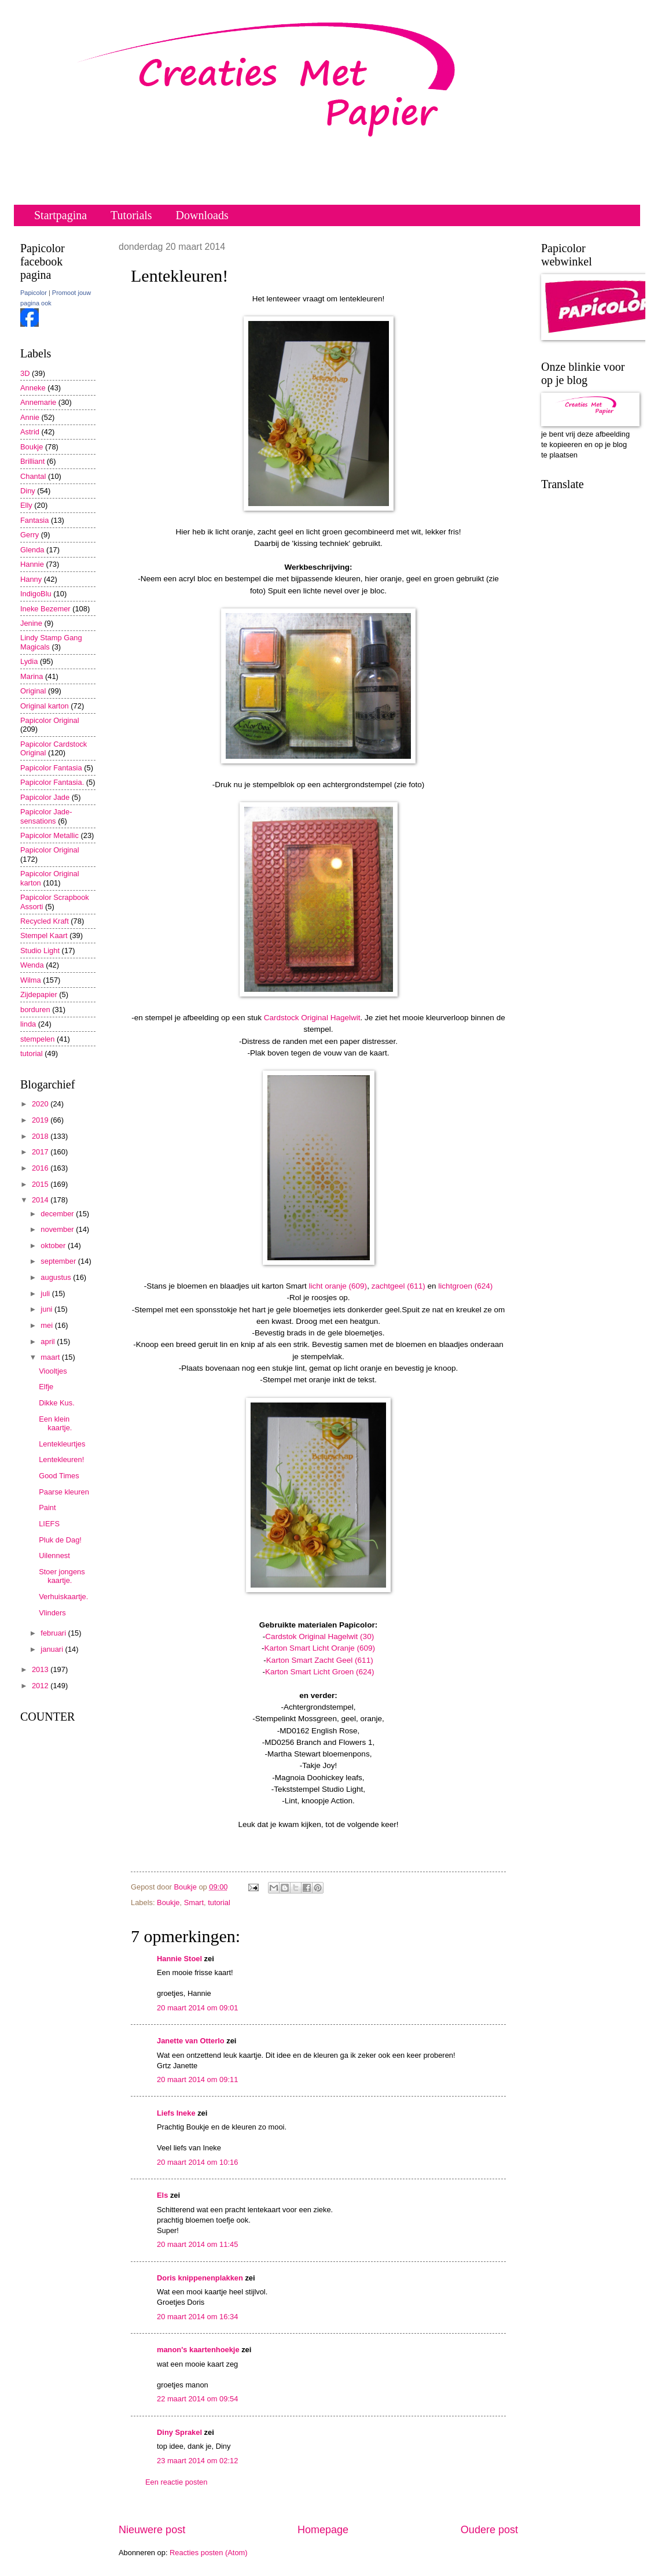 The image size is (654, 2576). What do you see at coordinates (197, 2460) in the screenshot?
I see `23 maart 2014 om 02:12` at bounding box center [197, 2460].